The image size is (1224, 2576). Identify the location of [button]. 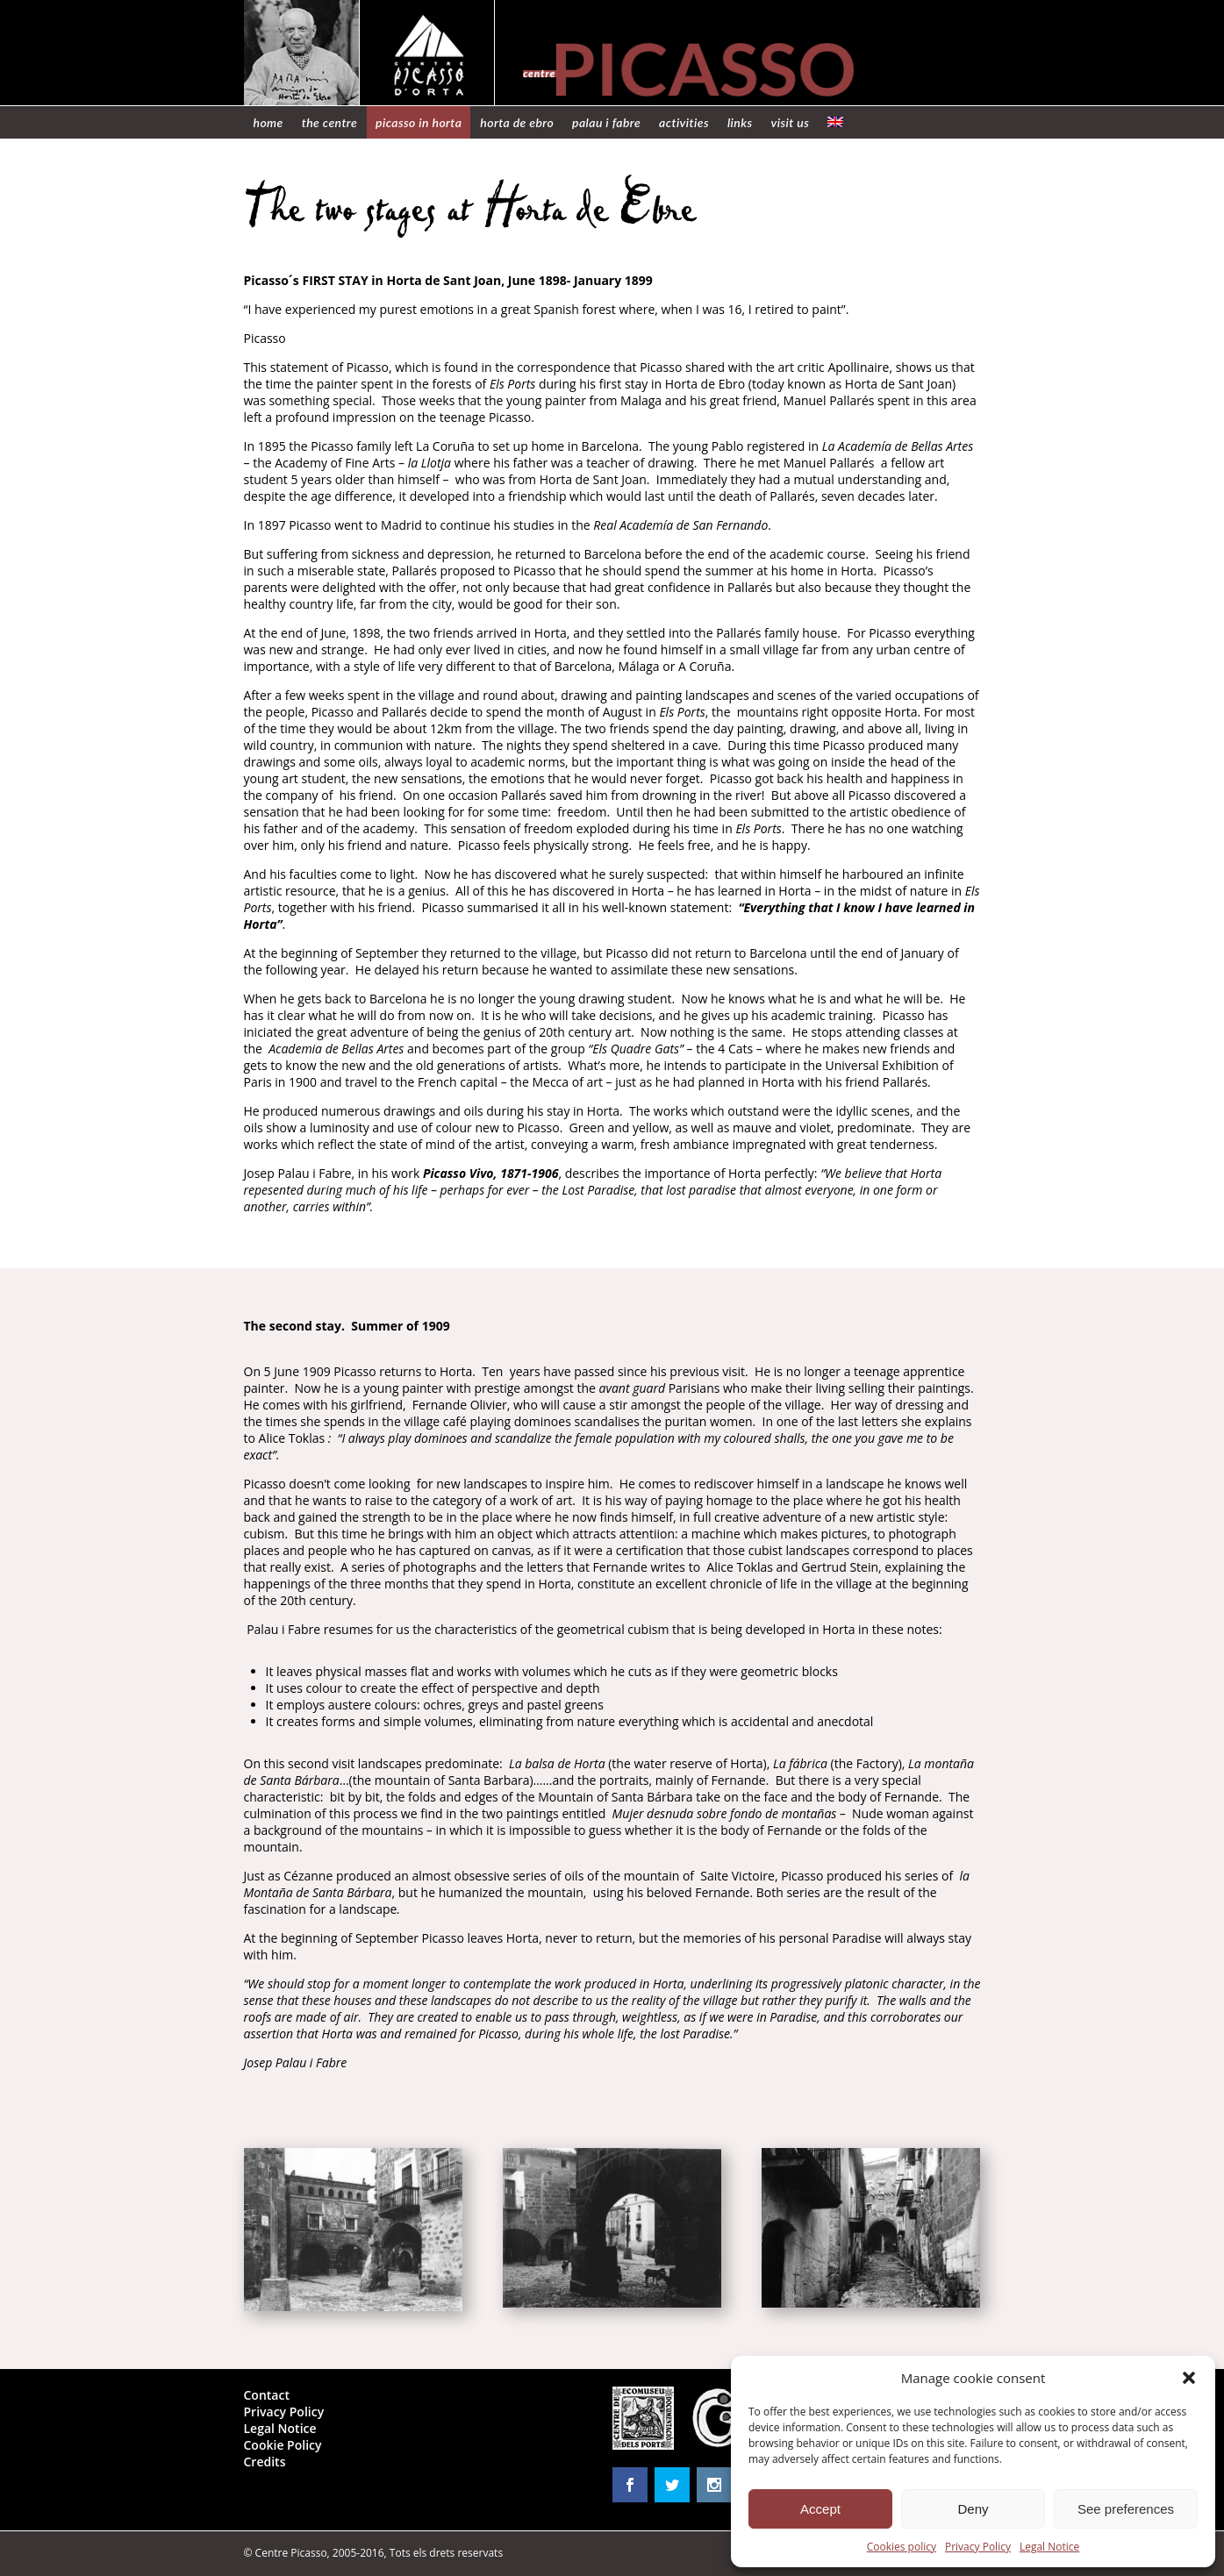
(1189, 2378).